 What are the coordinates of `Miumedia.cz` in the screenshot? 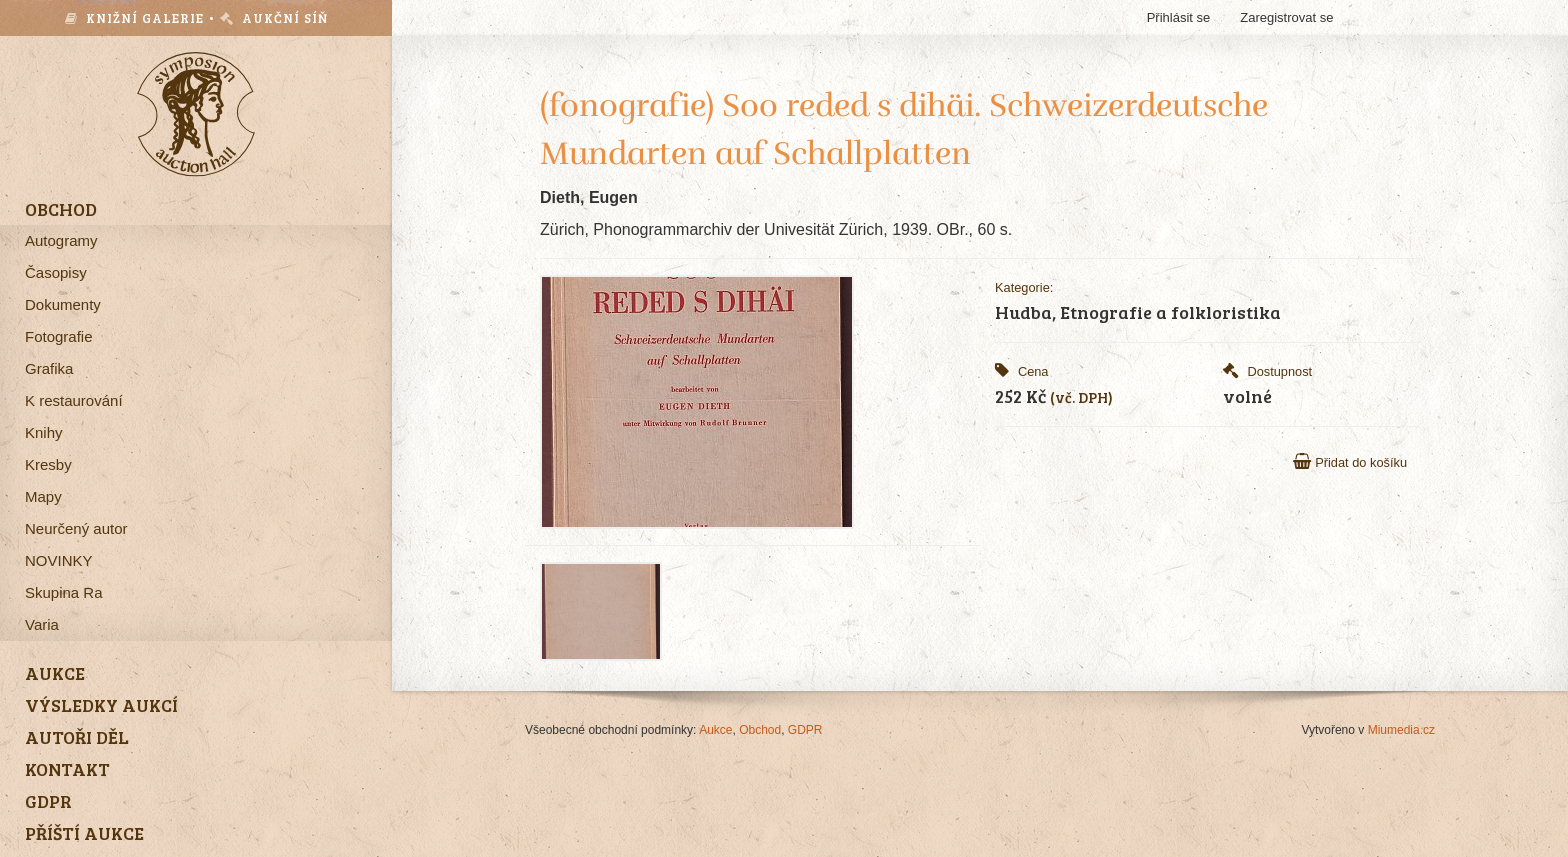 It's located at (1401, 730).